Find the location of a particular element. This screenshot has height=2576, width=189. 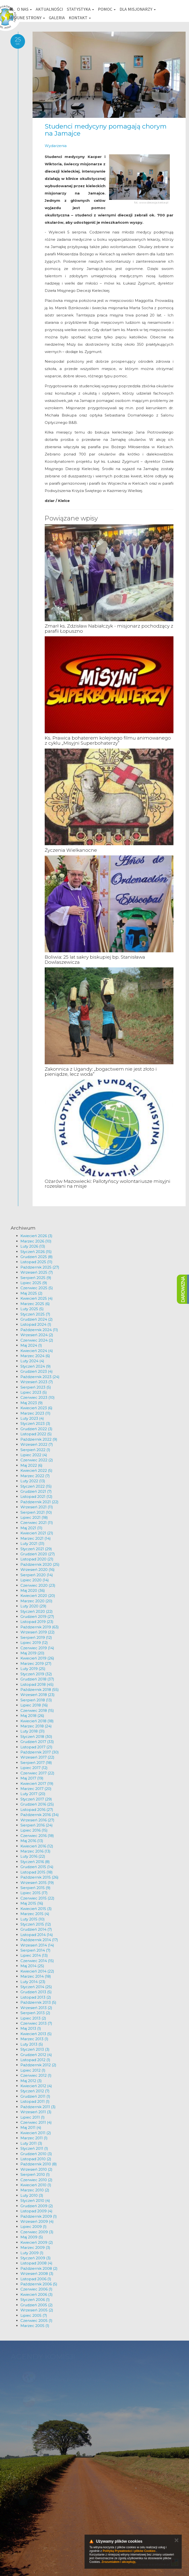

Listopad 2018 (45) is located at coordinates (37, 1684).